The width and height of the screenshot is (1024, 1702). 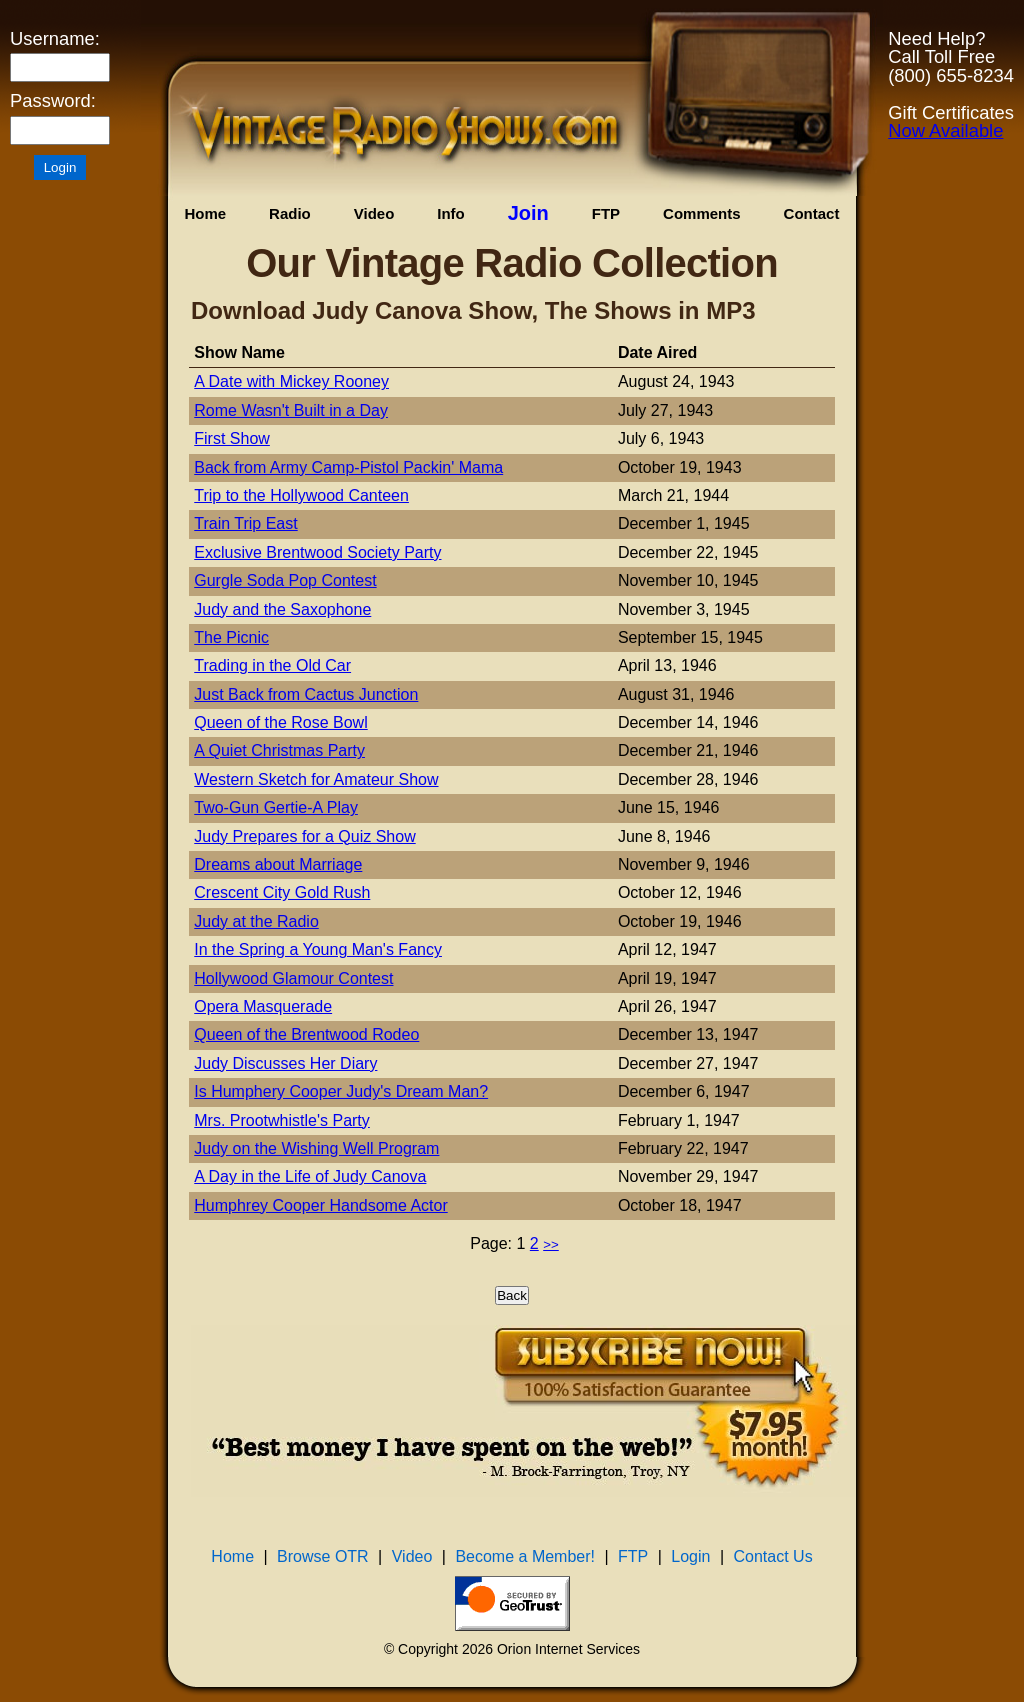 I want to click on A Quiet Christmas Party, so click(x=279, y=750).